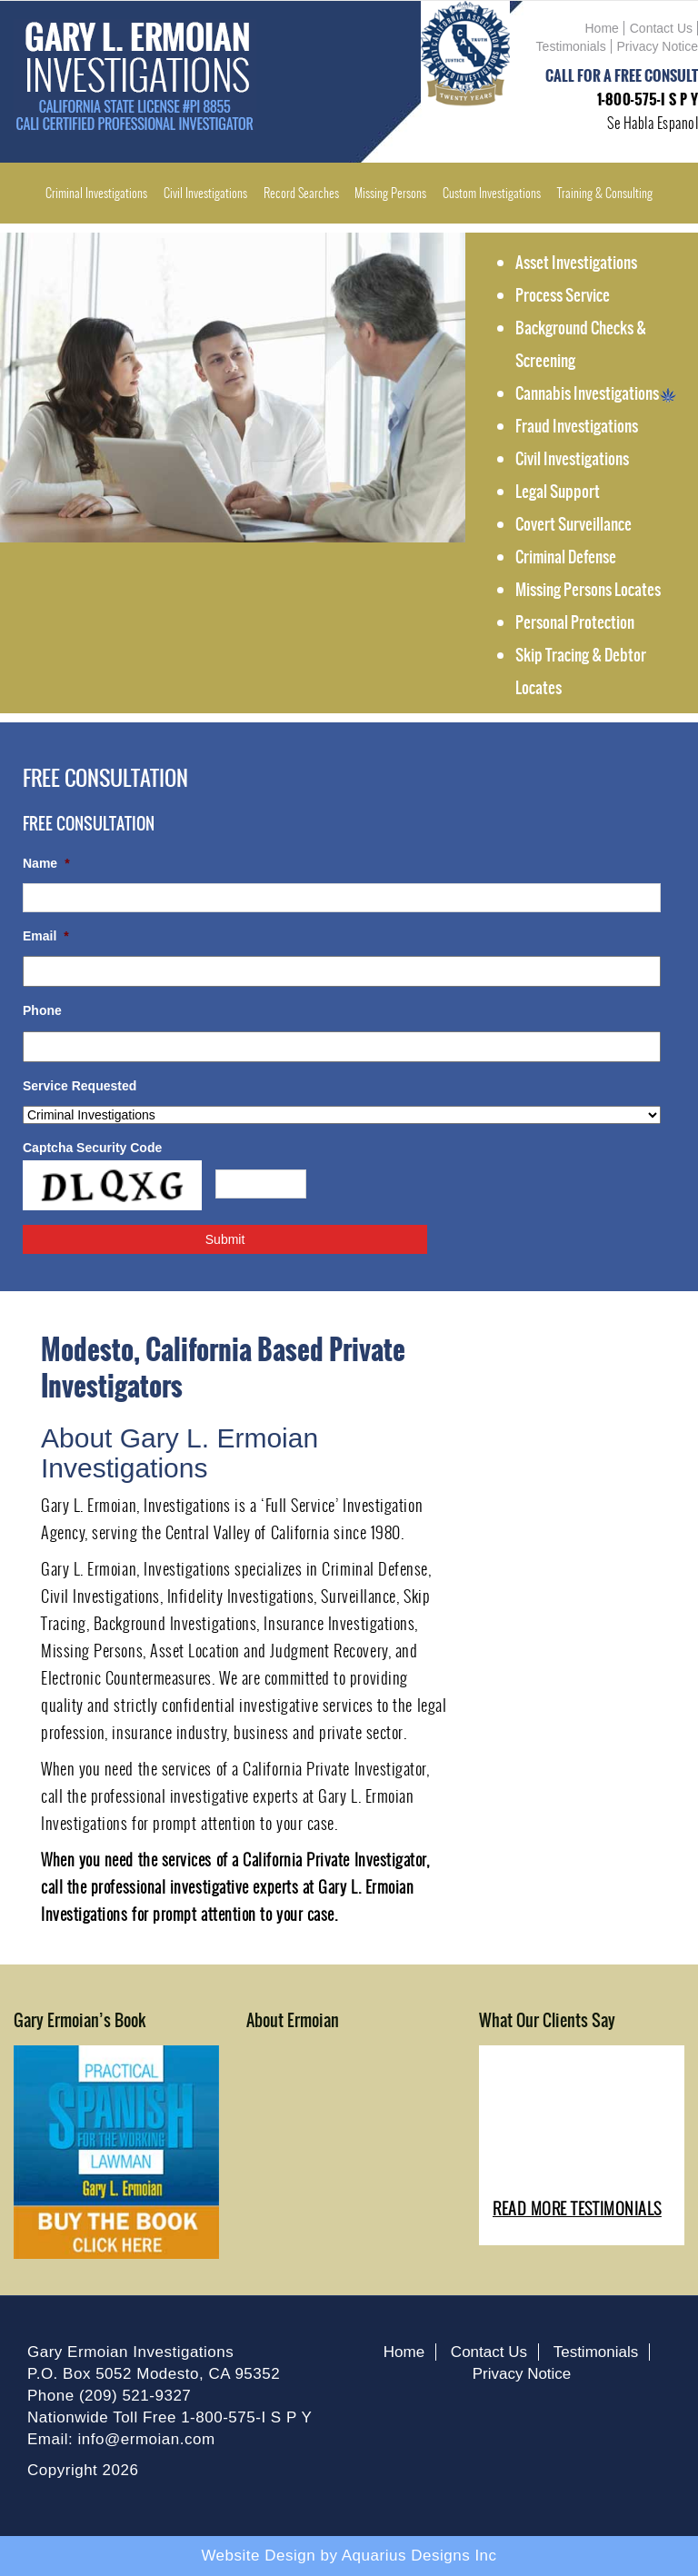 This screenshot has height=2576, width=698. I want to click on Email, so click(46, 936).